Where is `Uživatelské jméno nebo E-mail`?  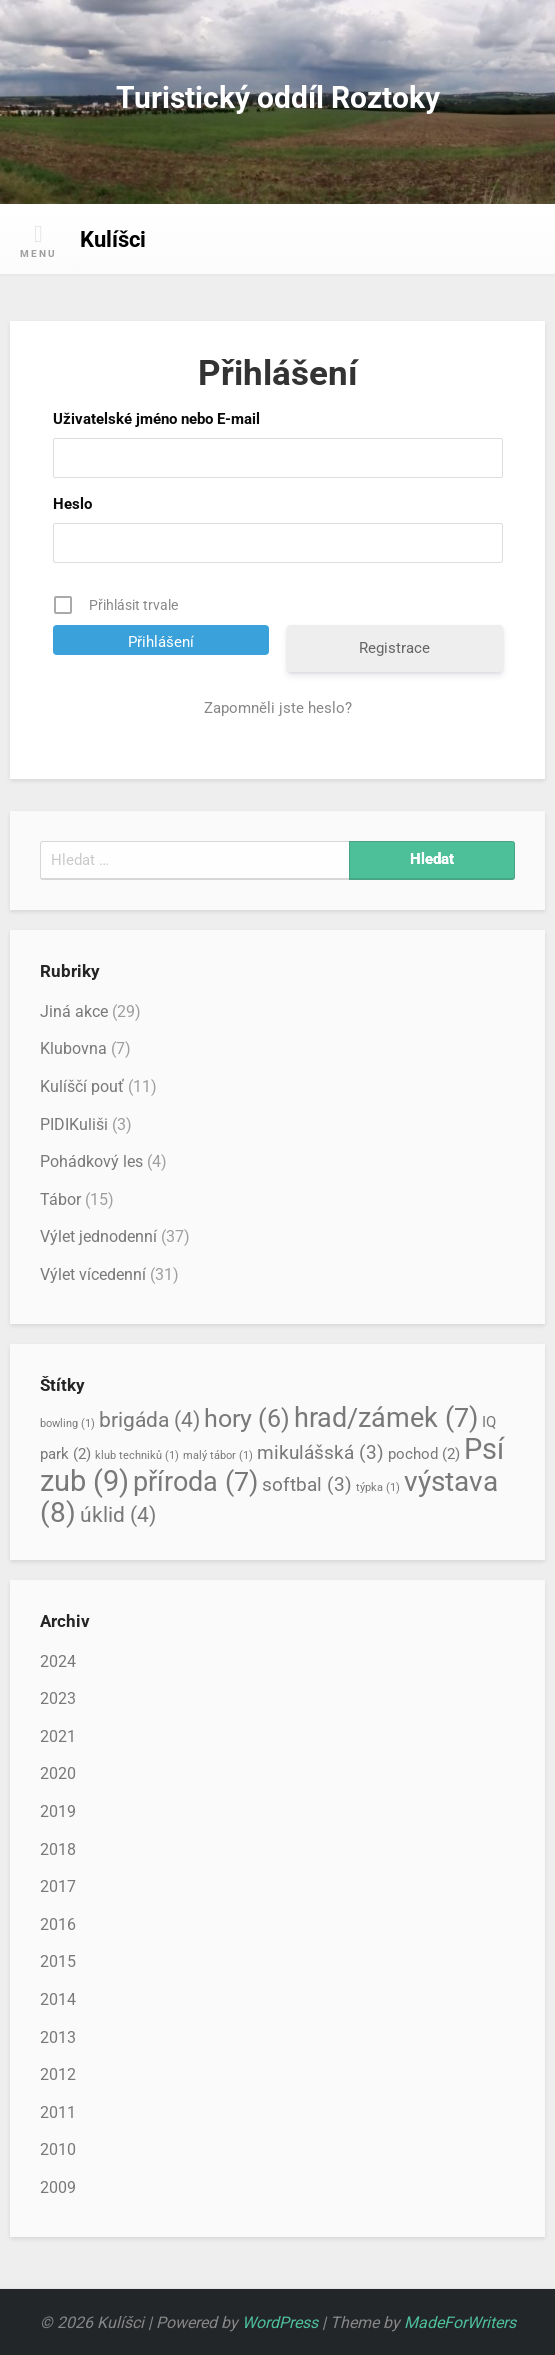
Uživatelské jméno nebo E-mail is located at coordinates (156, 419).